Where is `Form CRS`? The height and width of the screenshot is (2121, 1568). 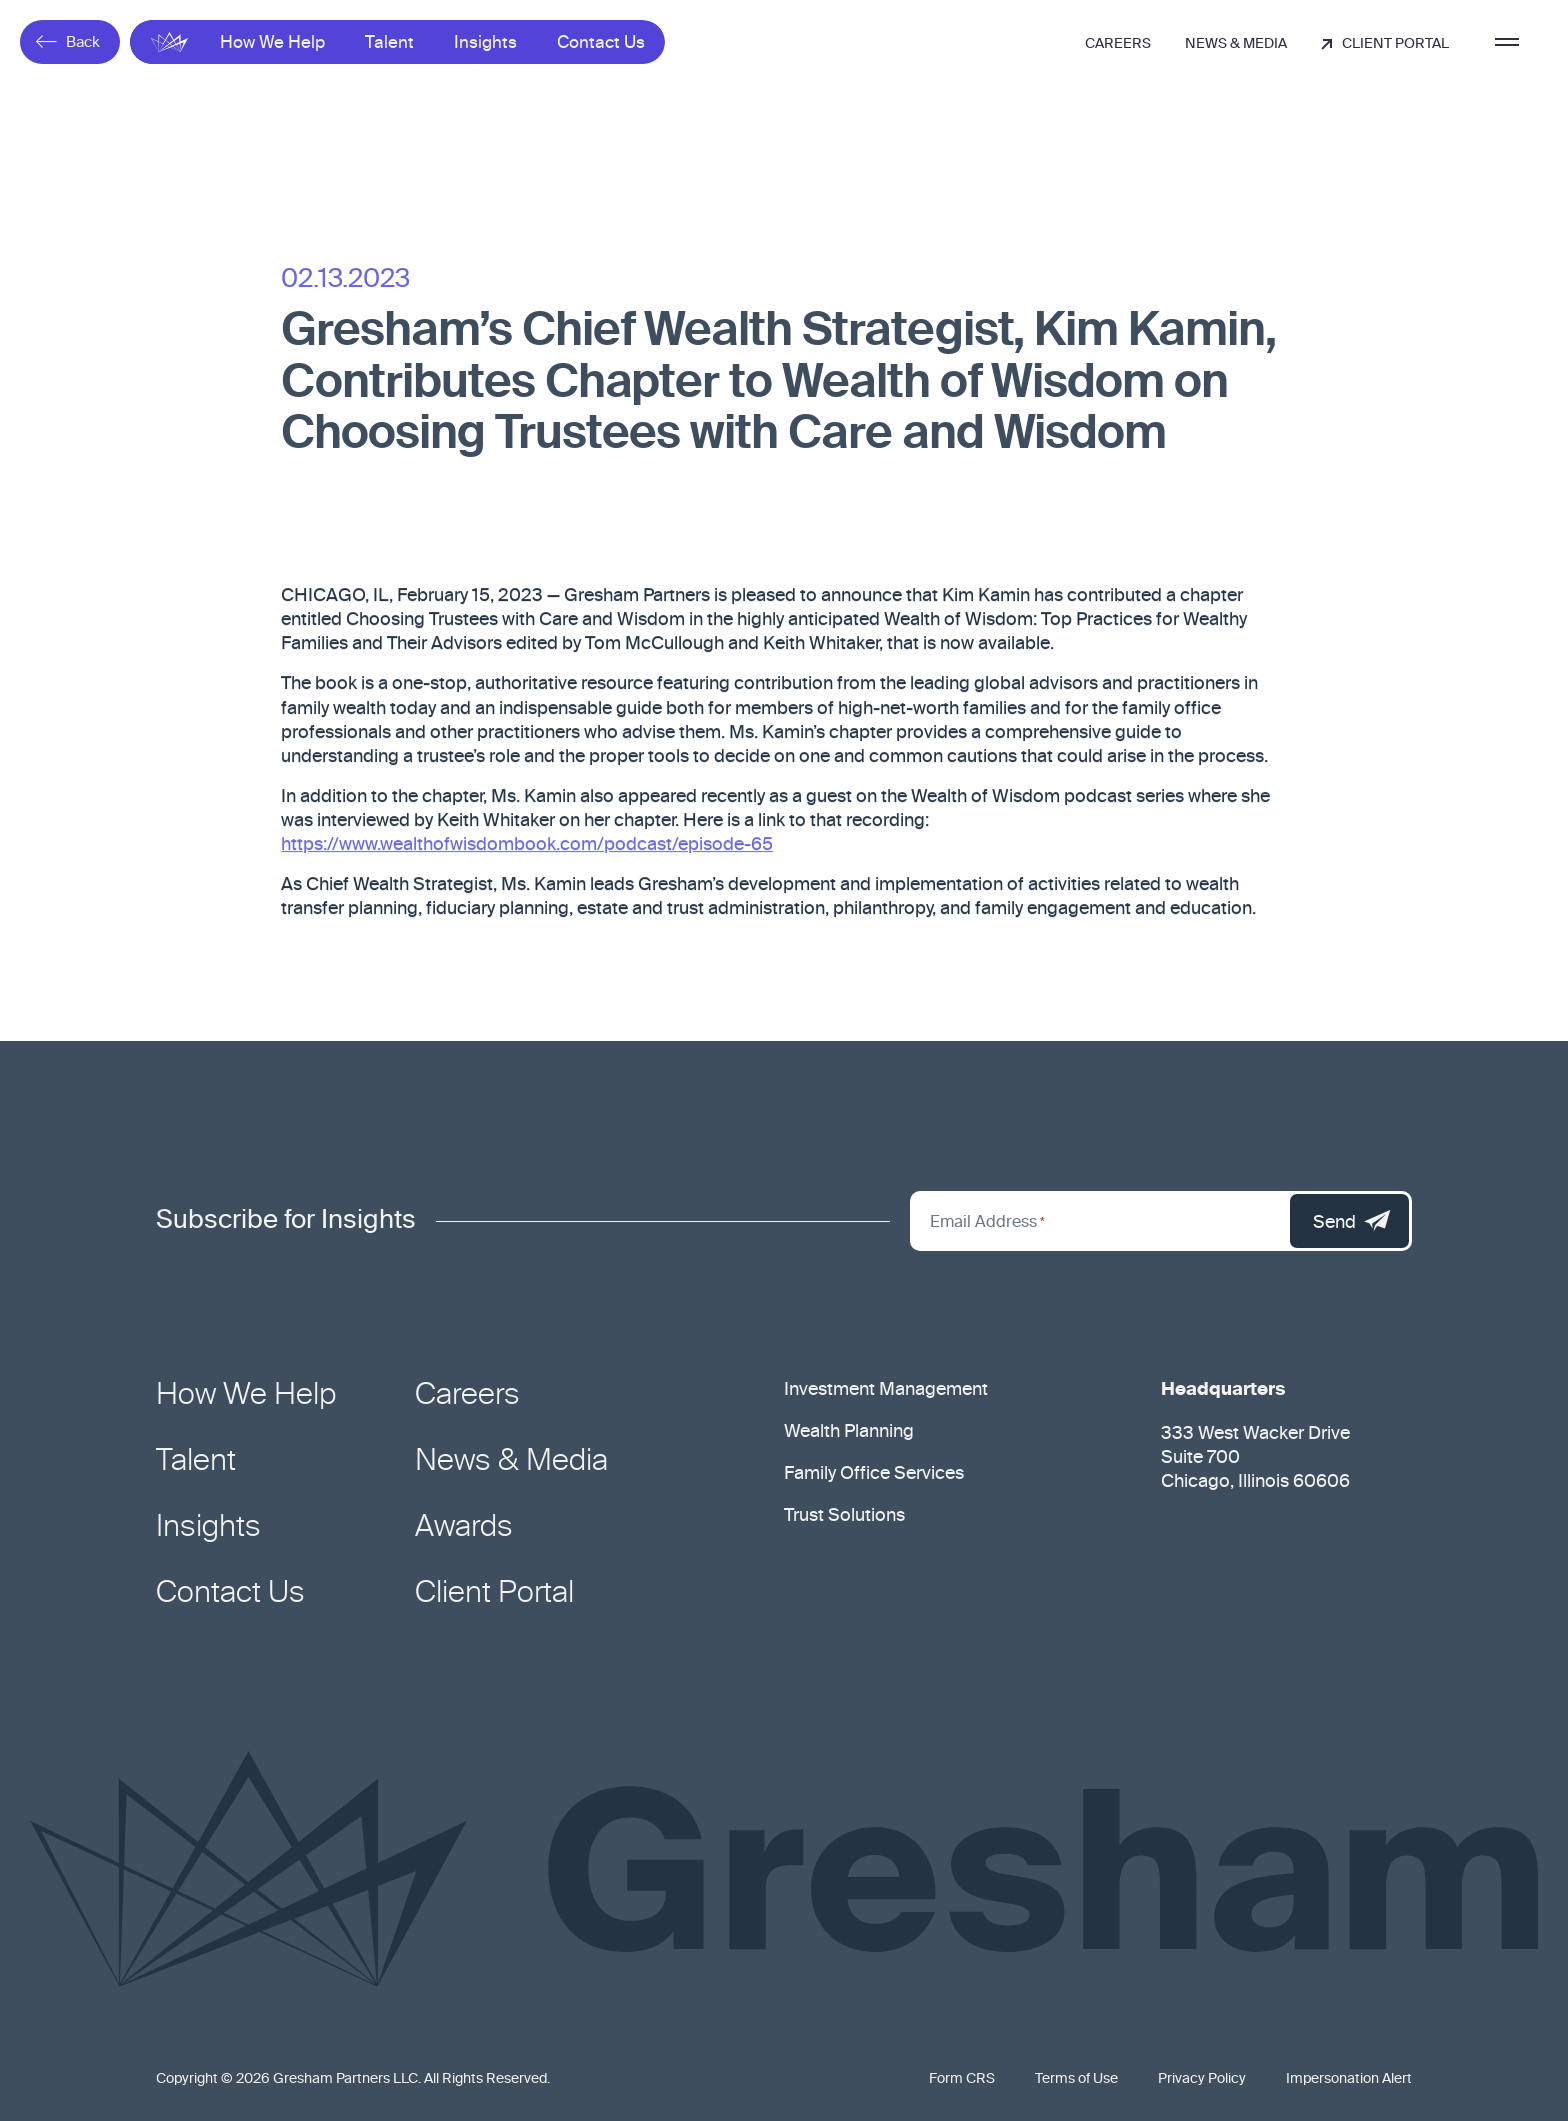 Form CRS is located at coordinates (962, 2079).